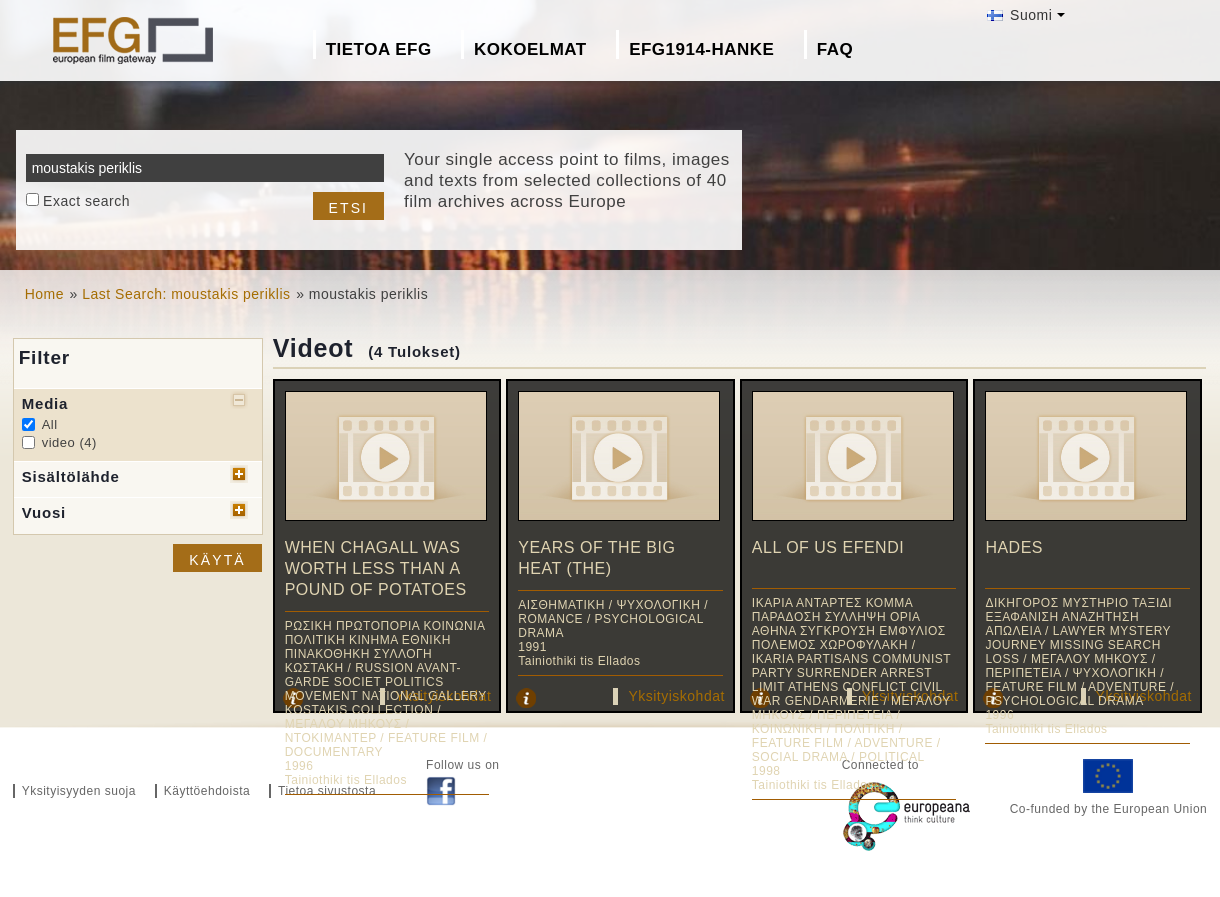 This screenshot has width=1220, height=897. What do you see at coordinates (44, 294) in the screenshot?
I see `Home` at bounding box center [44, 294].